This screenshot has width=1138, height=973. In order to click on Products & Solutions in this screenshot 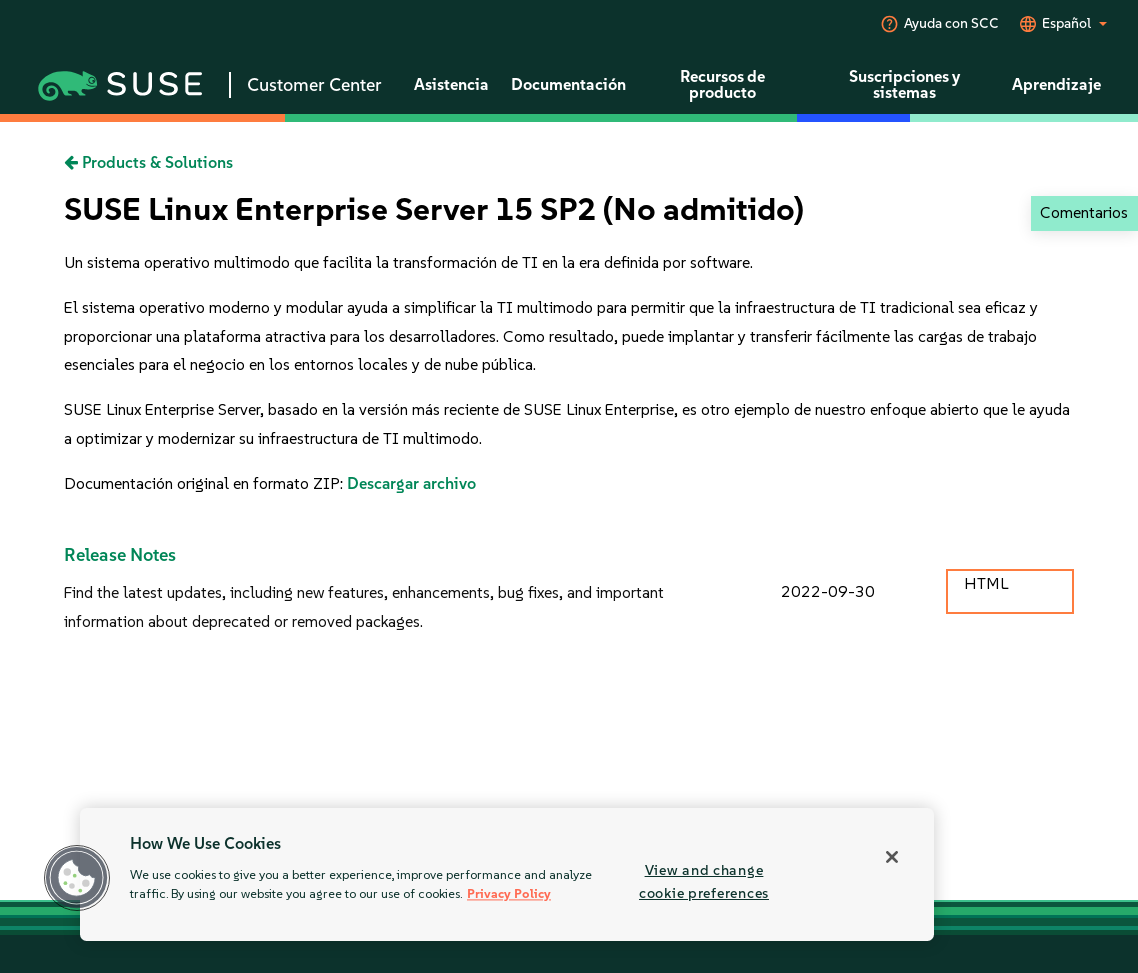, I will do `click(148, 162)`.